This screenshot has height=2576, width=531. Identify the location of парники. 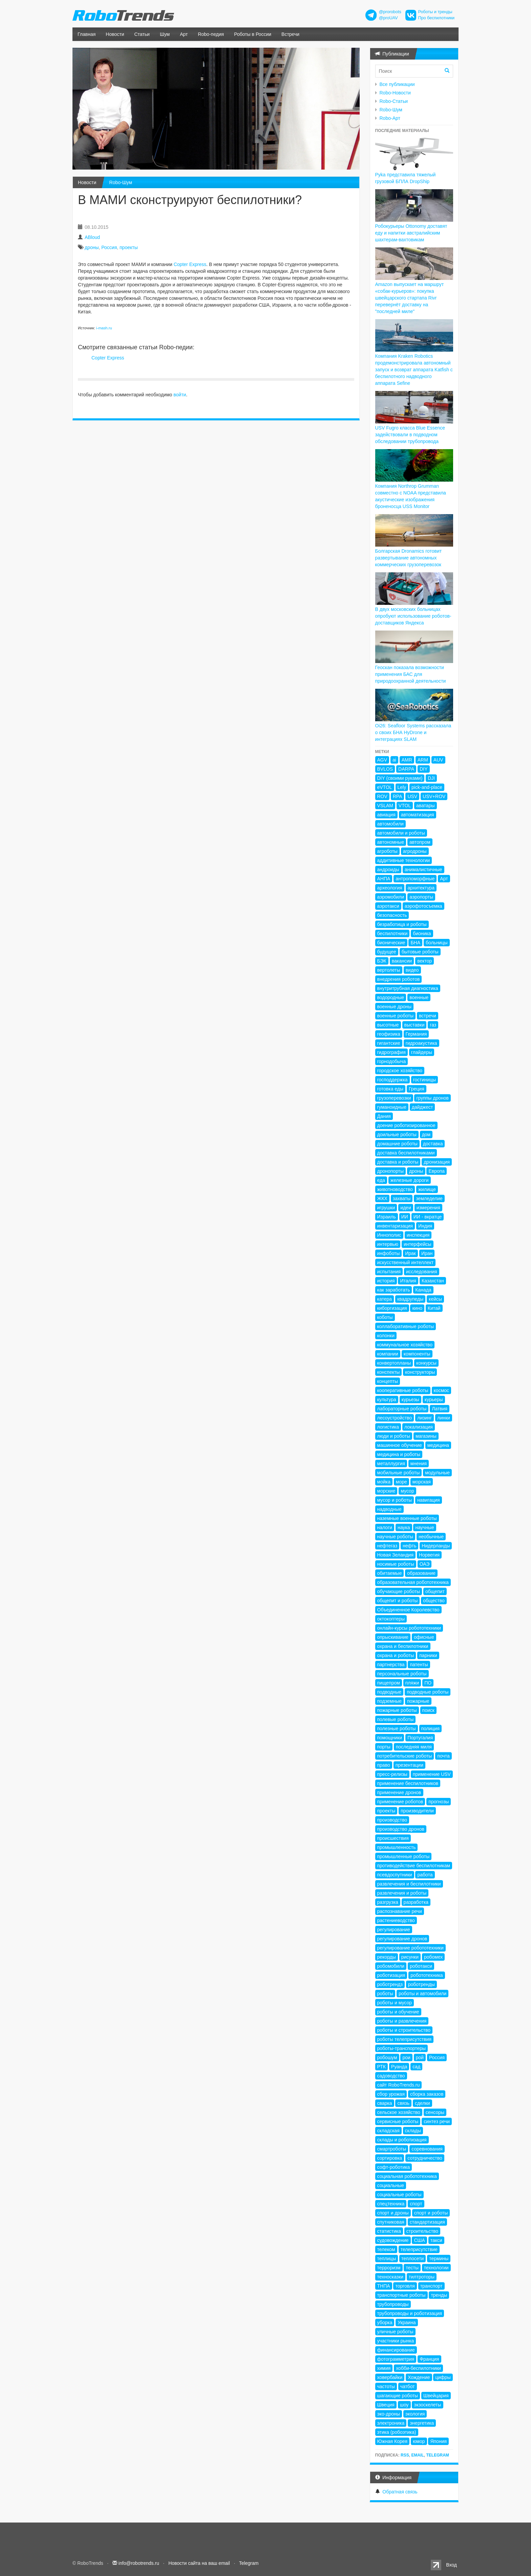
(428, 1655).